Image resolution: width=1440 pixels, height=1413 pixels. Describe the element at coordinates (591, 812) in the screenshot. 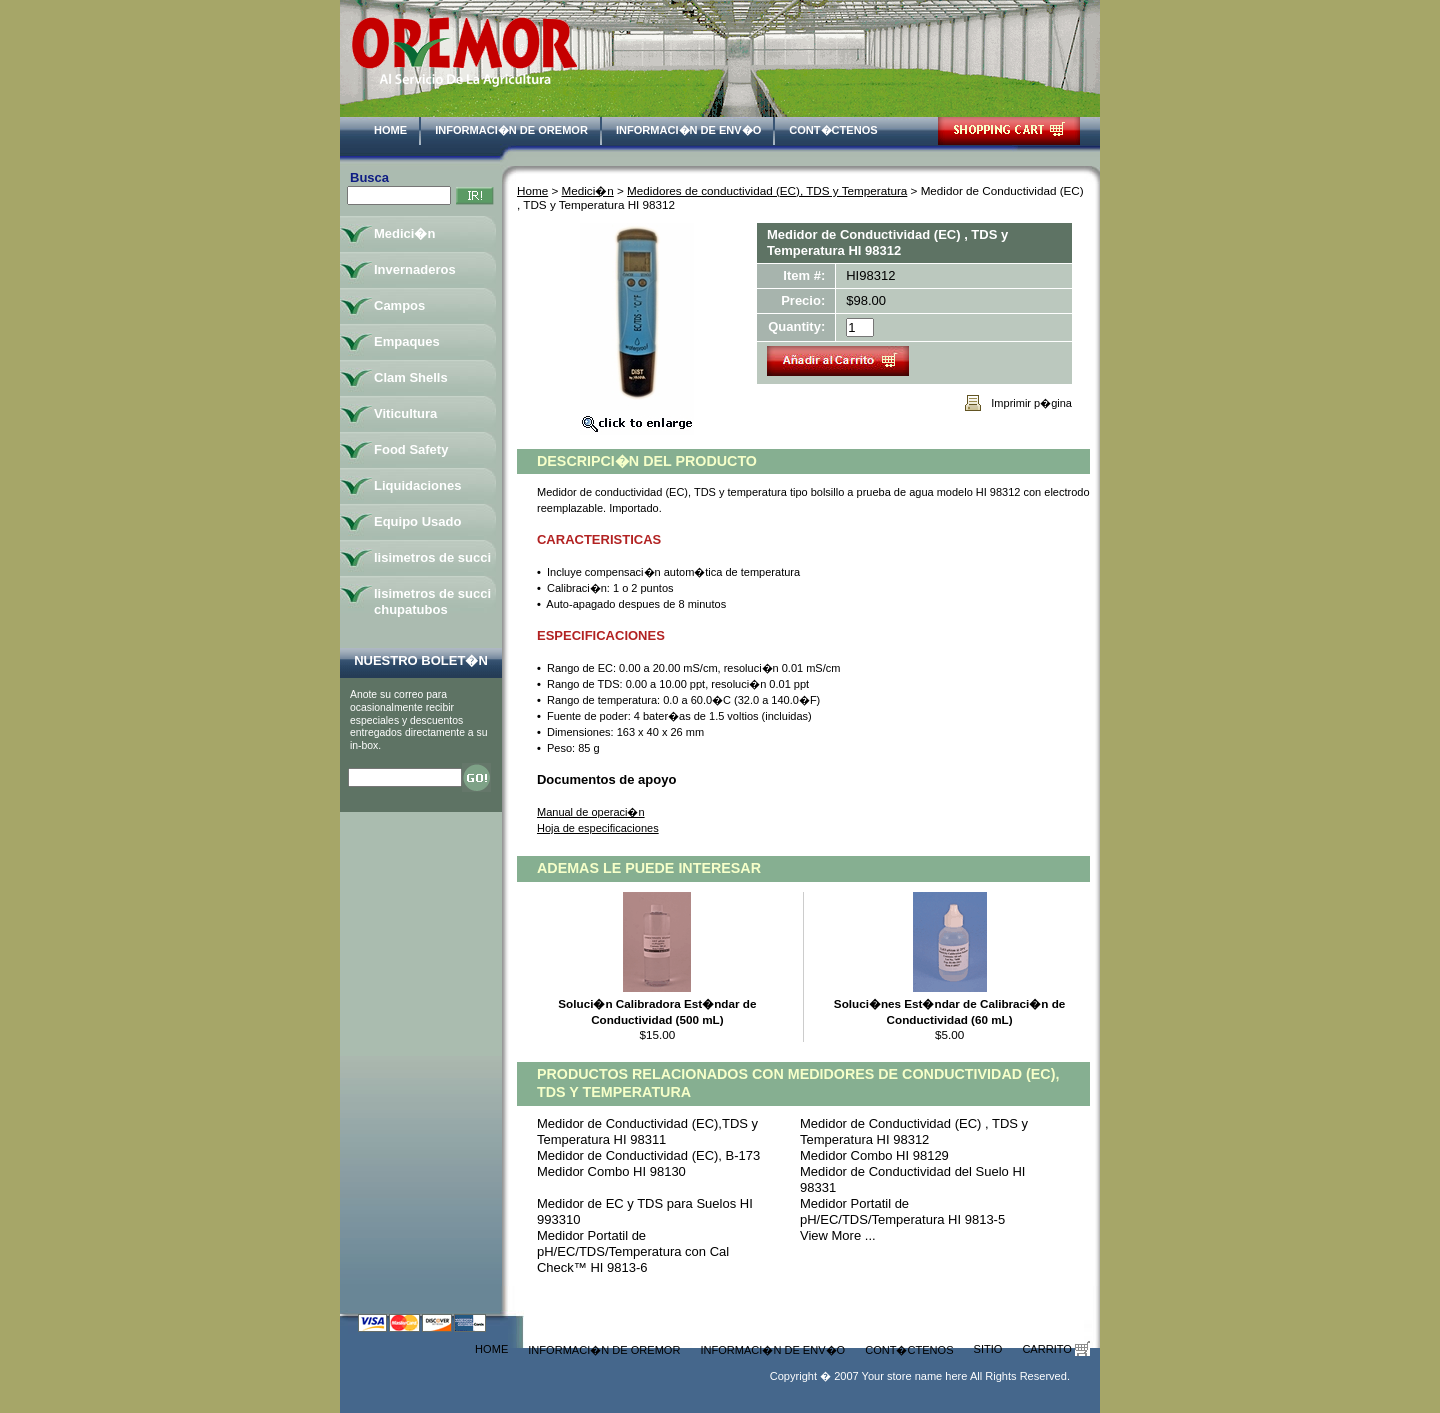

I see `Manual de operaci�n` at that location.